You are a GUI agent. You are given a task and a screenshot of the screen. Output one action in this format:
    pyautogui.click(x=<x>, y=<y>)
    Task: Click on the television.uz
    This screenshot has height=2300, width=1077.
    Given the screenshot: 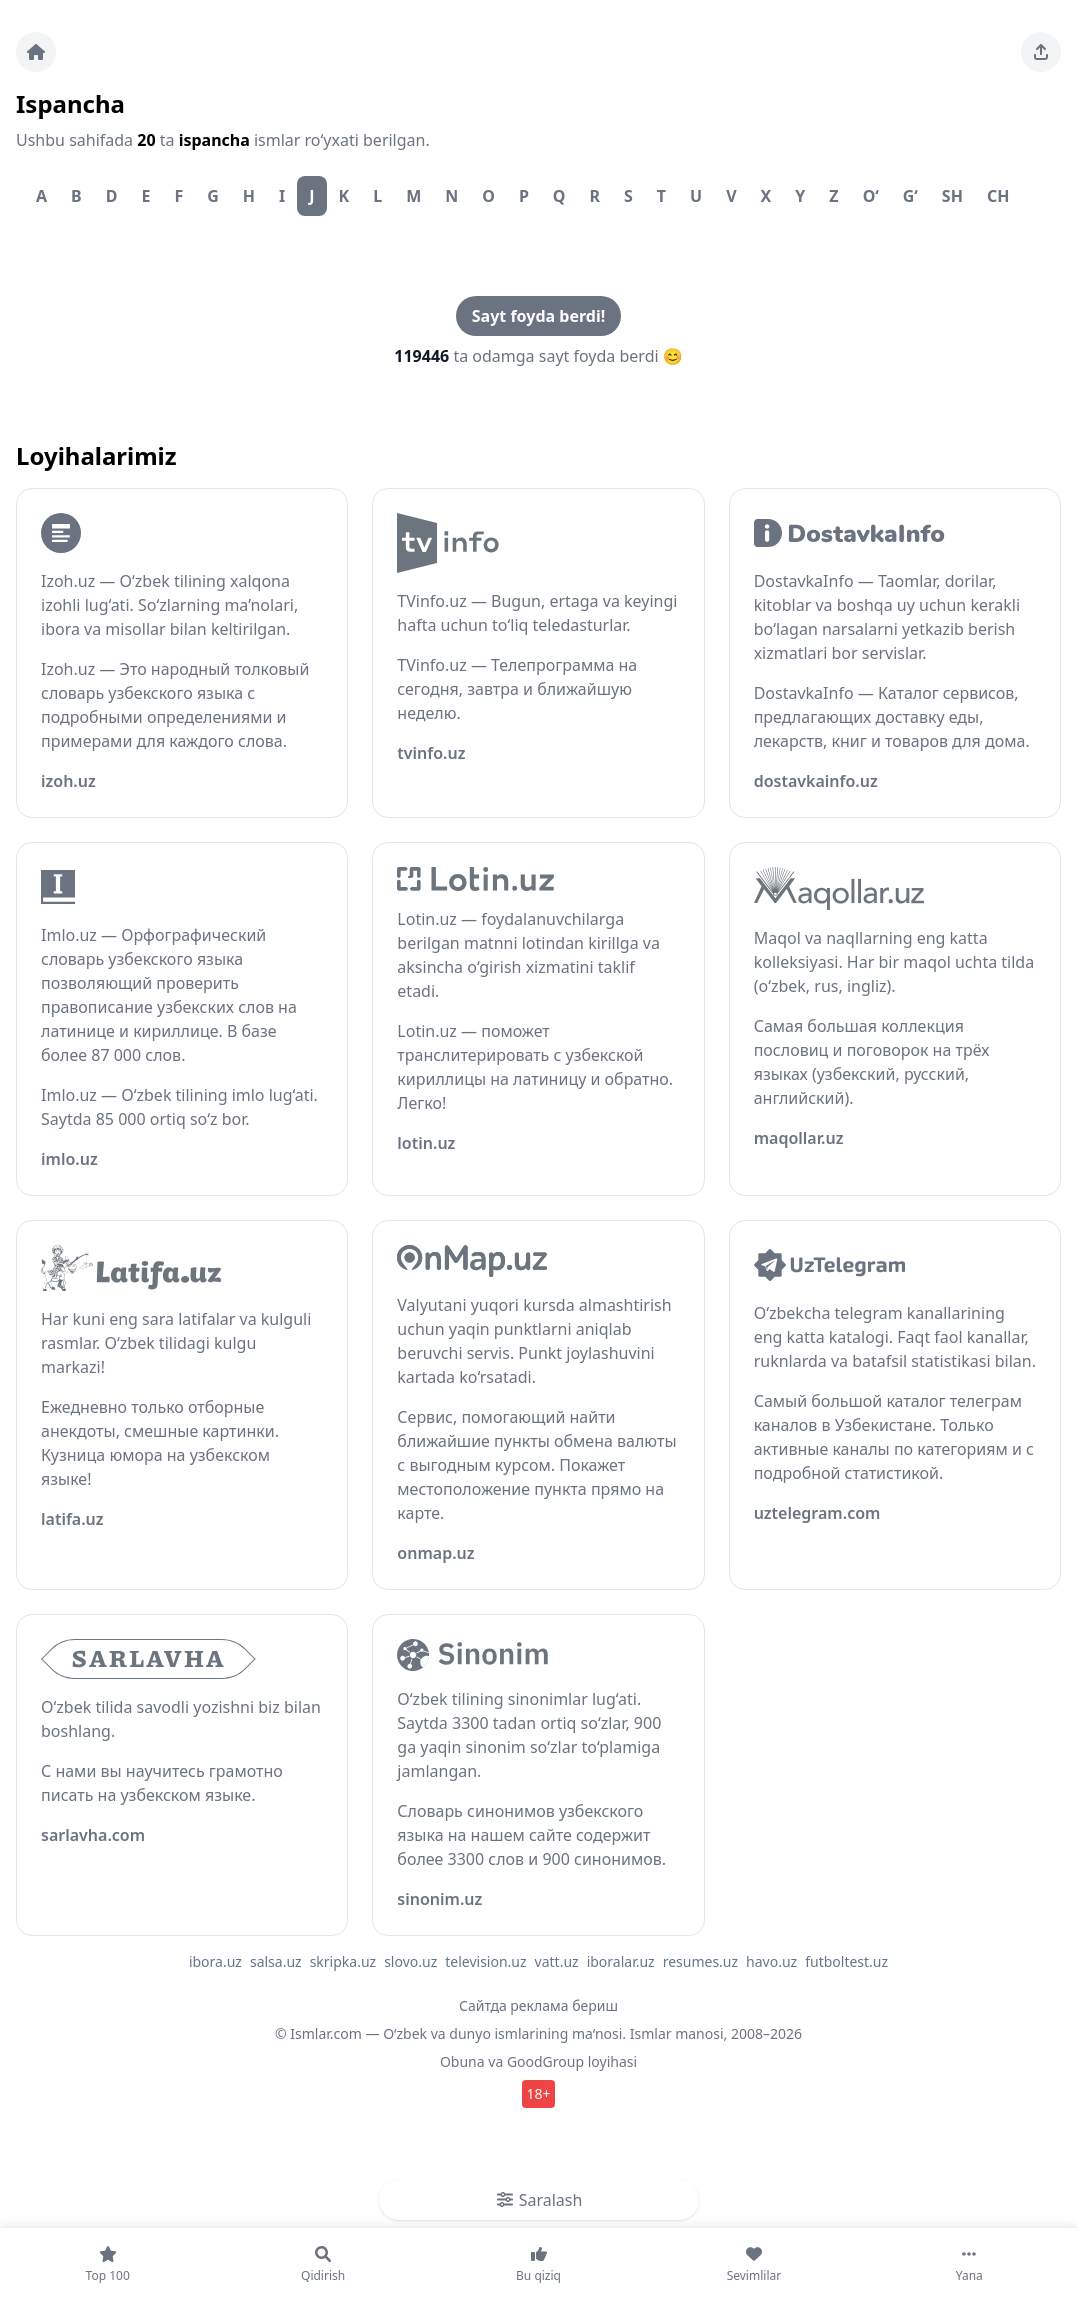 What is the action you would take?
    pyautogui.click(x=485, y=1961)
    